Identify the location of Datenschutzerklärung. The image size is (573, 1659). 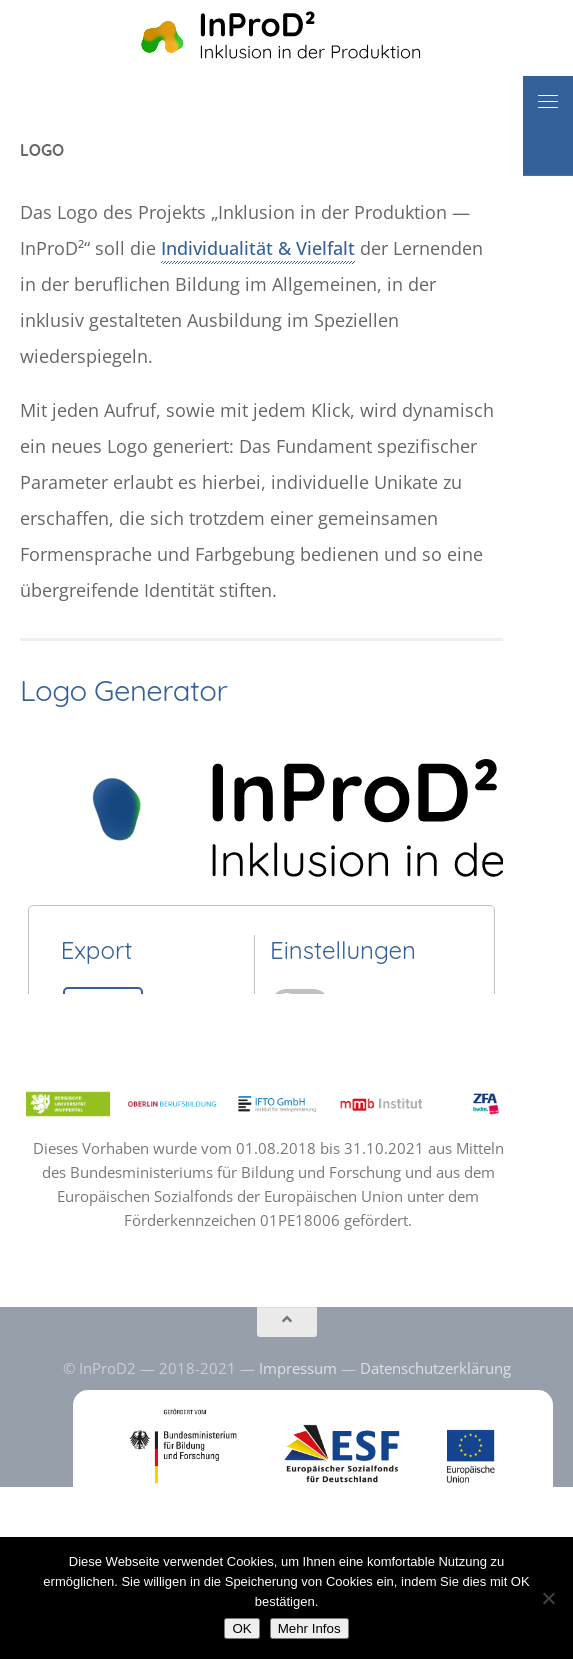
(435, 1368).